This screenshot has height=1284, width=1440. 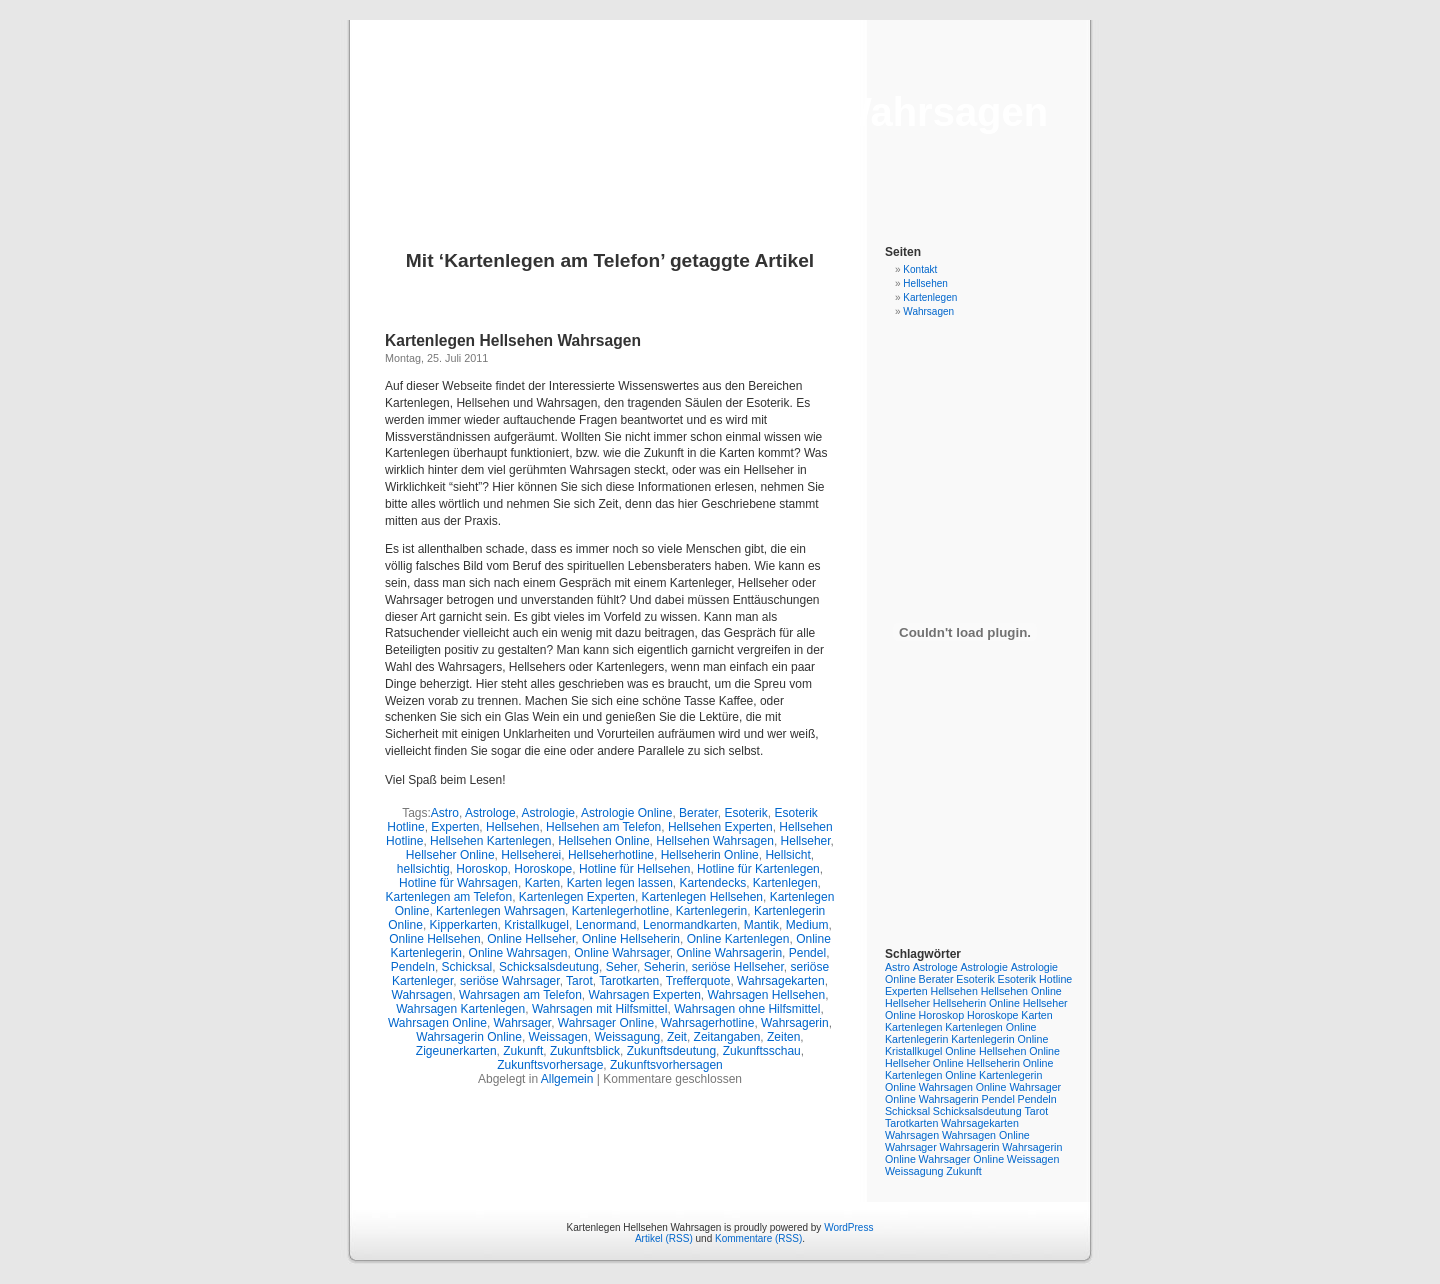 I want to click on Kartenlegen Experten, so click(x=577, y=897).